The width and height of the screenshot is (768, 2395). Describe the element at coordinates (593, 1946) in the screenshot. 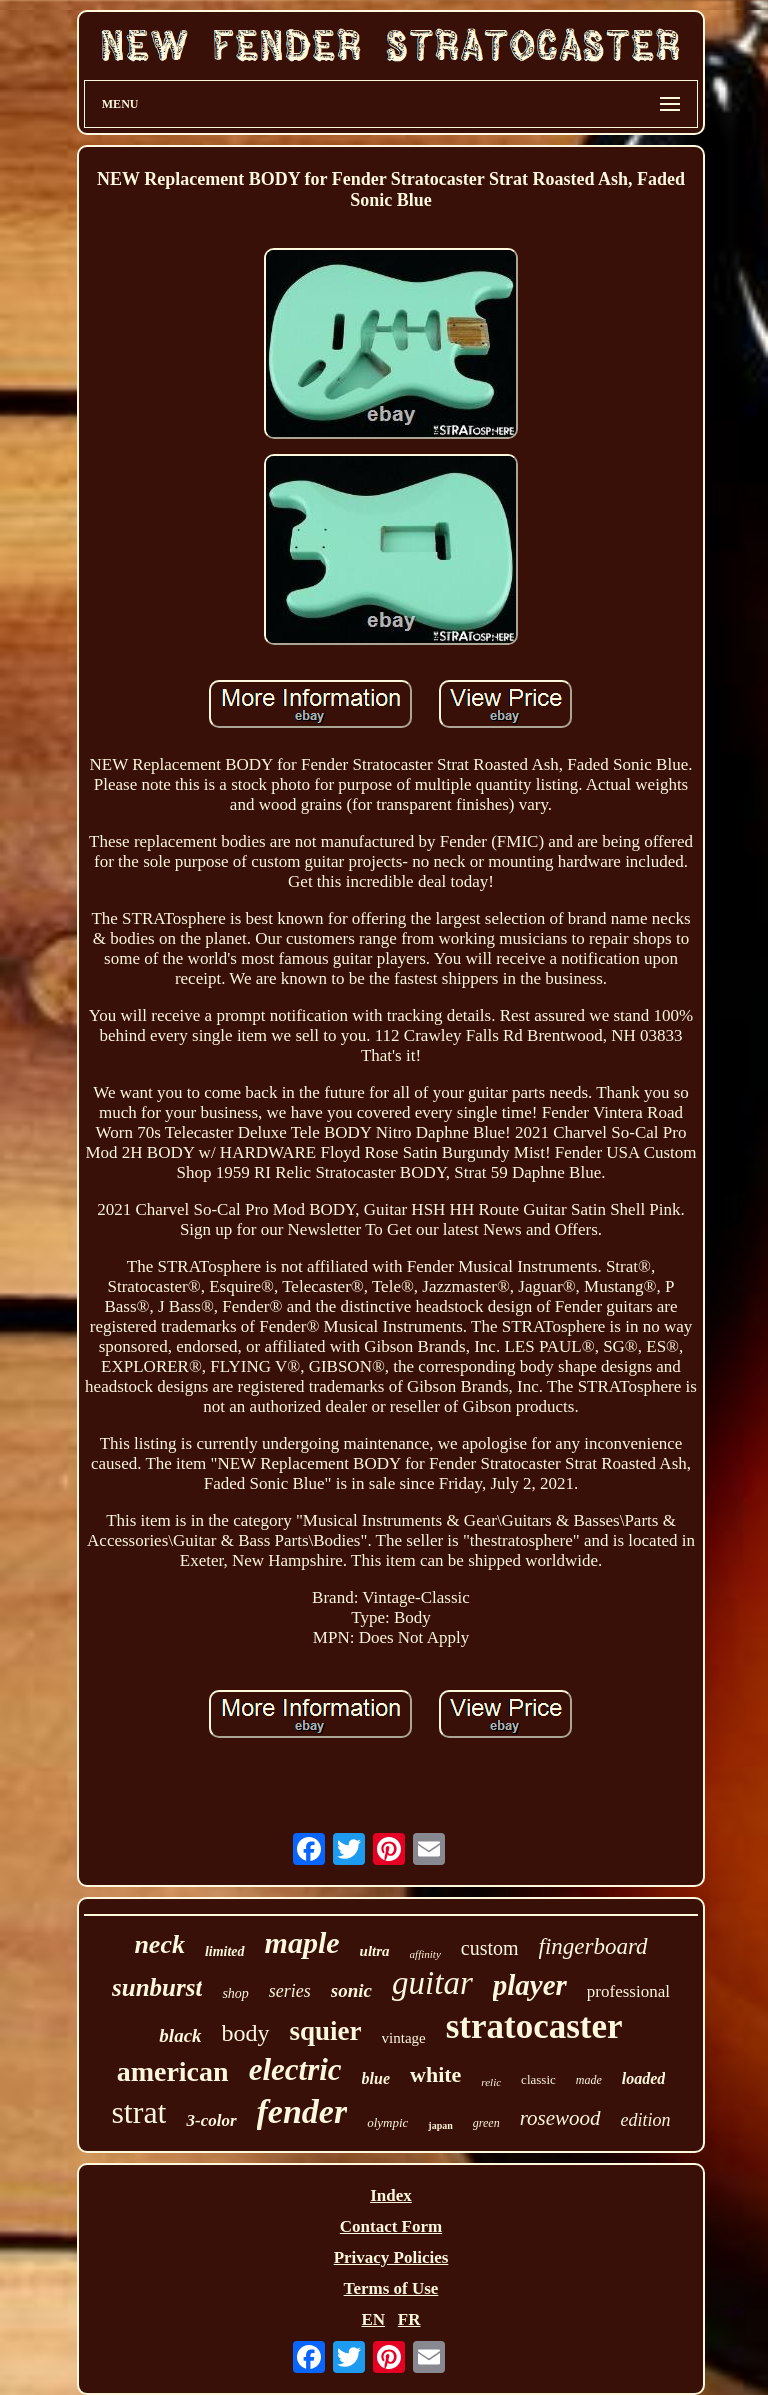

I see `fingerboard` at that location.